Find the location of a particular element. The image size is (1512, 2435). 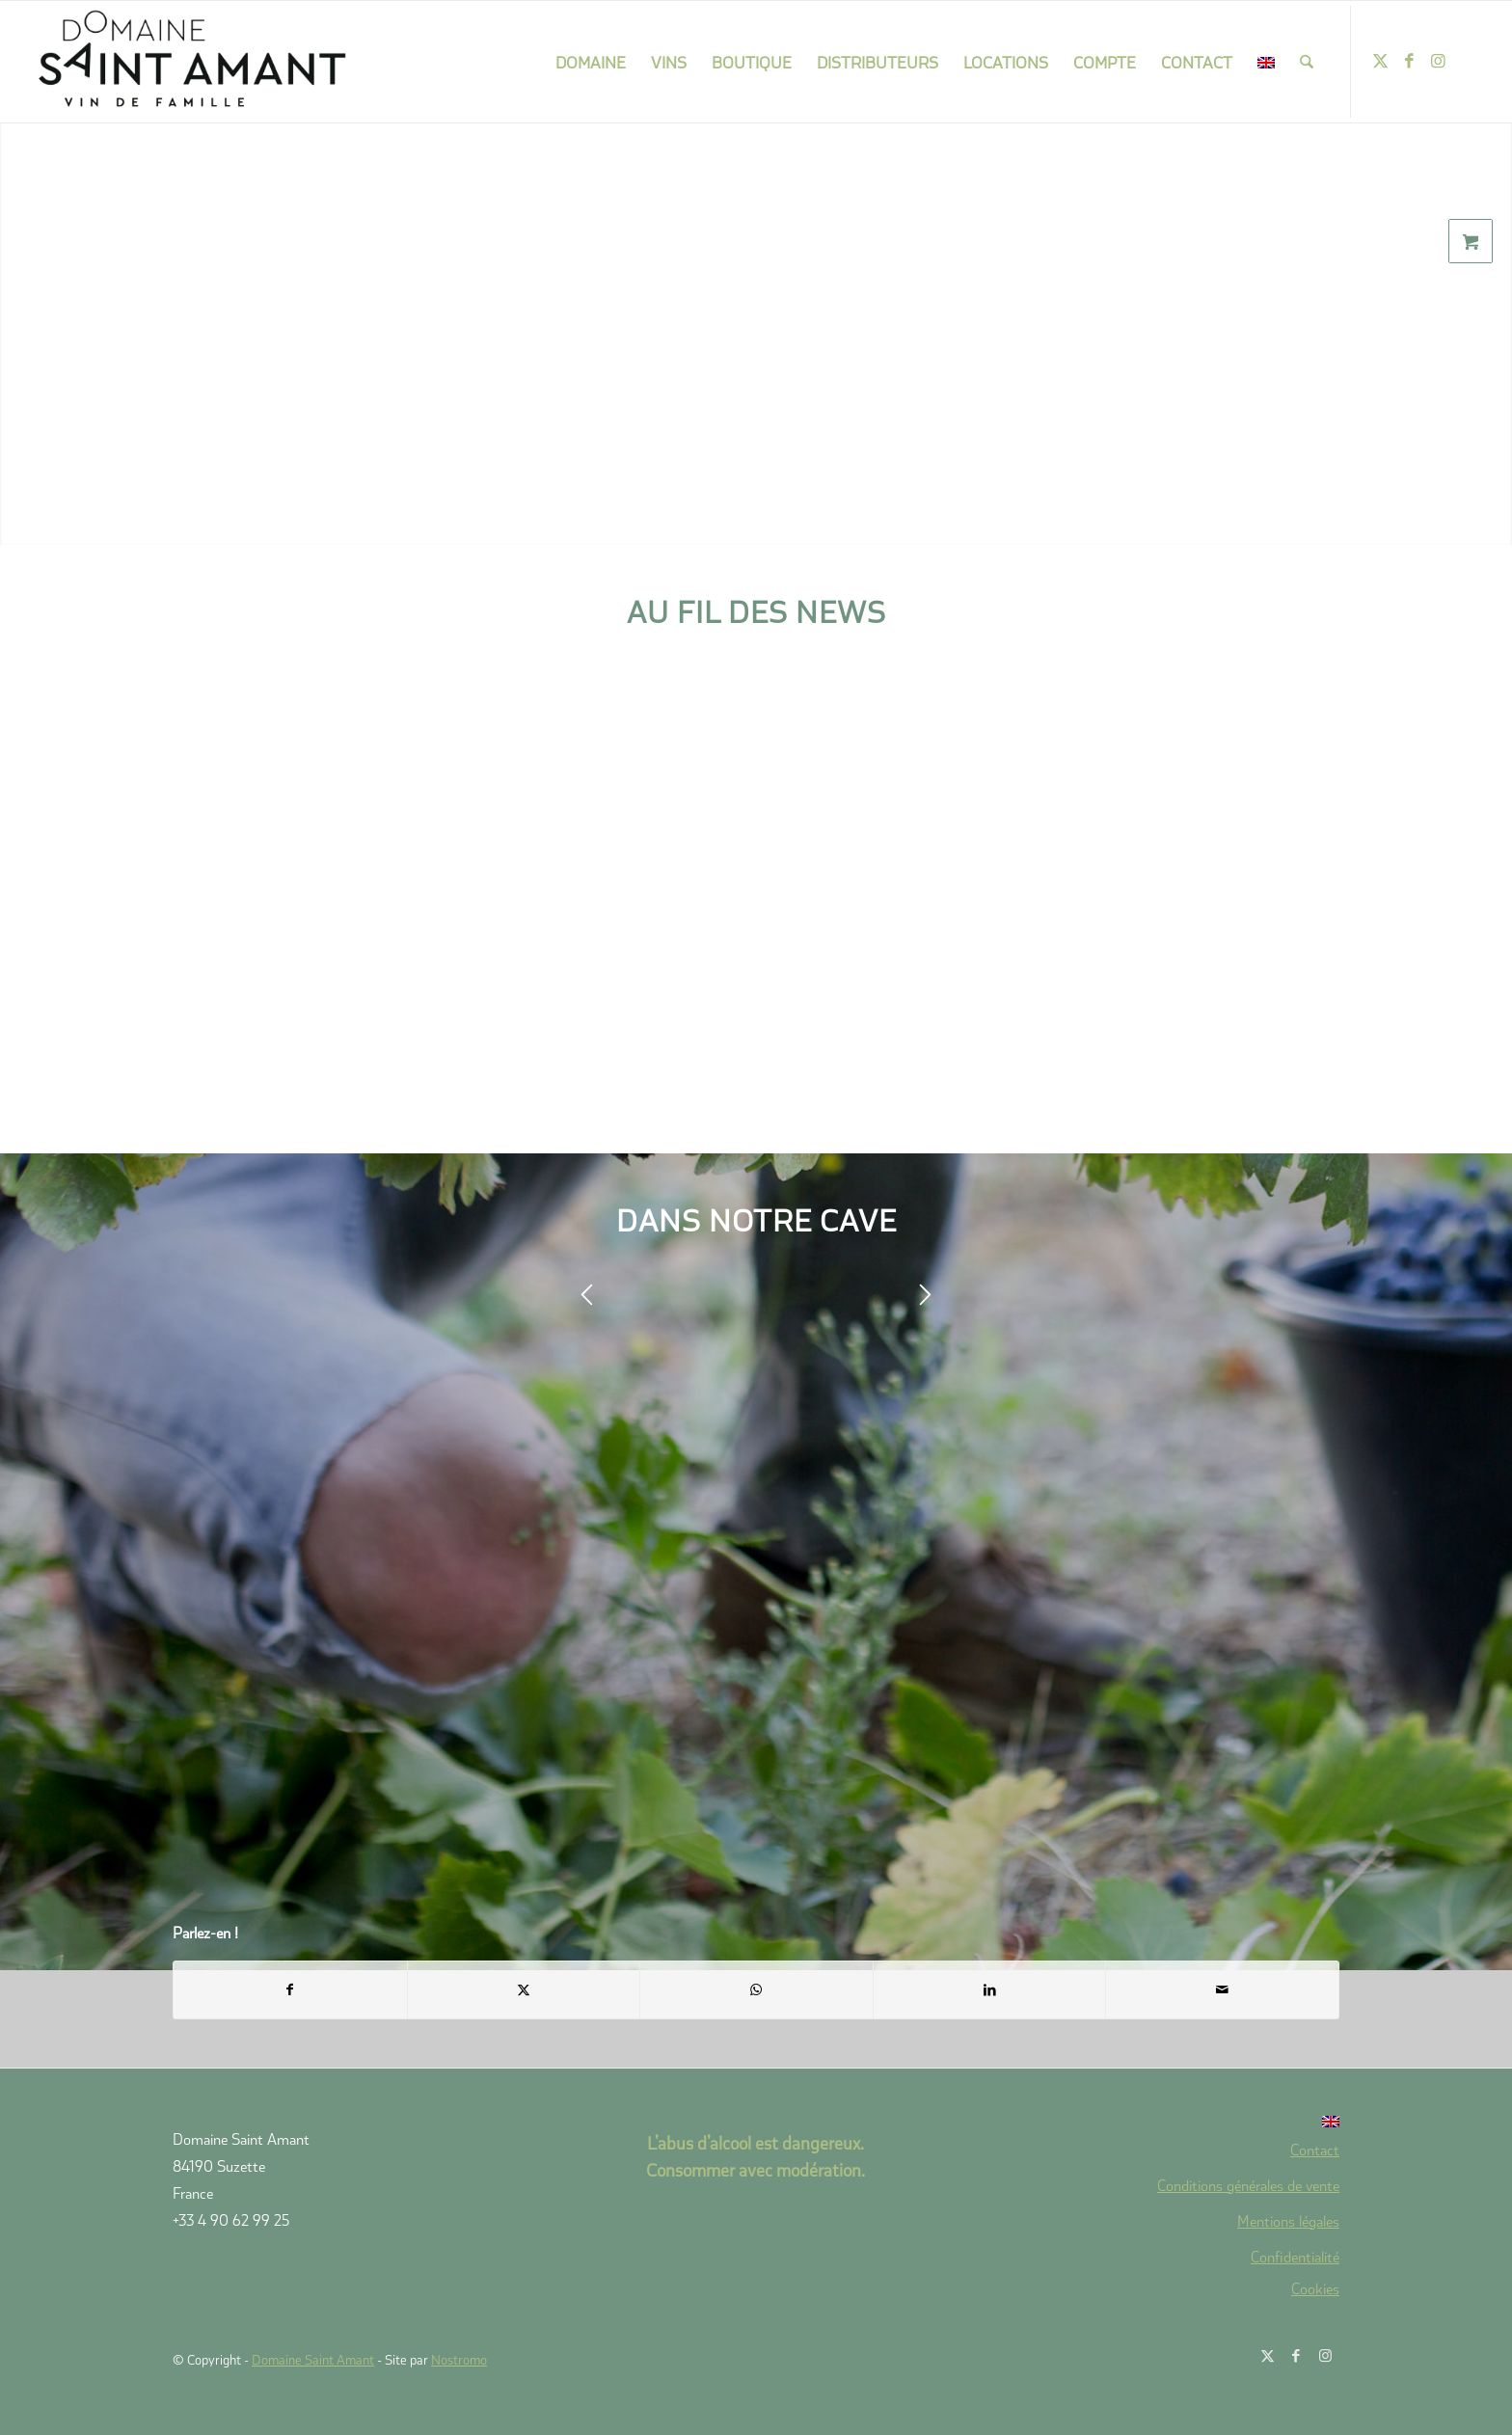

[Partager sur X] is located at coordinates (524, 1989).